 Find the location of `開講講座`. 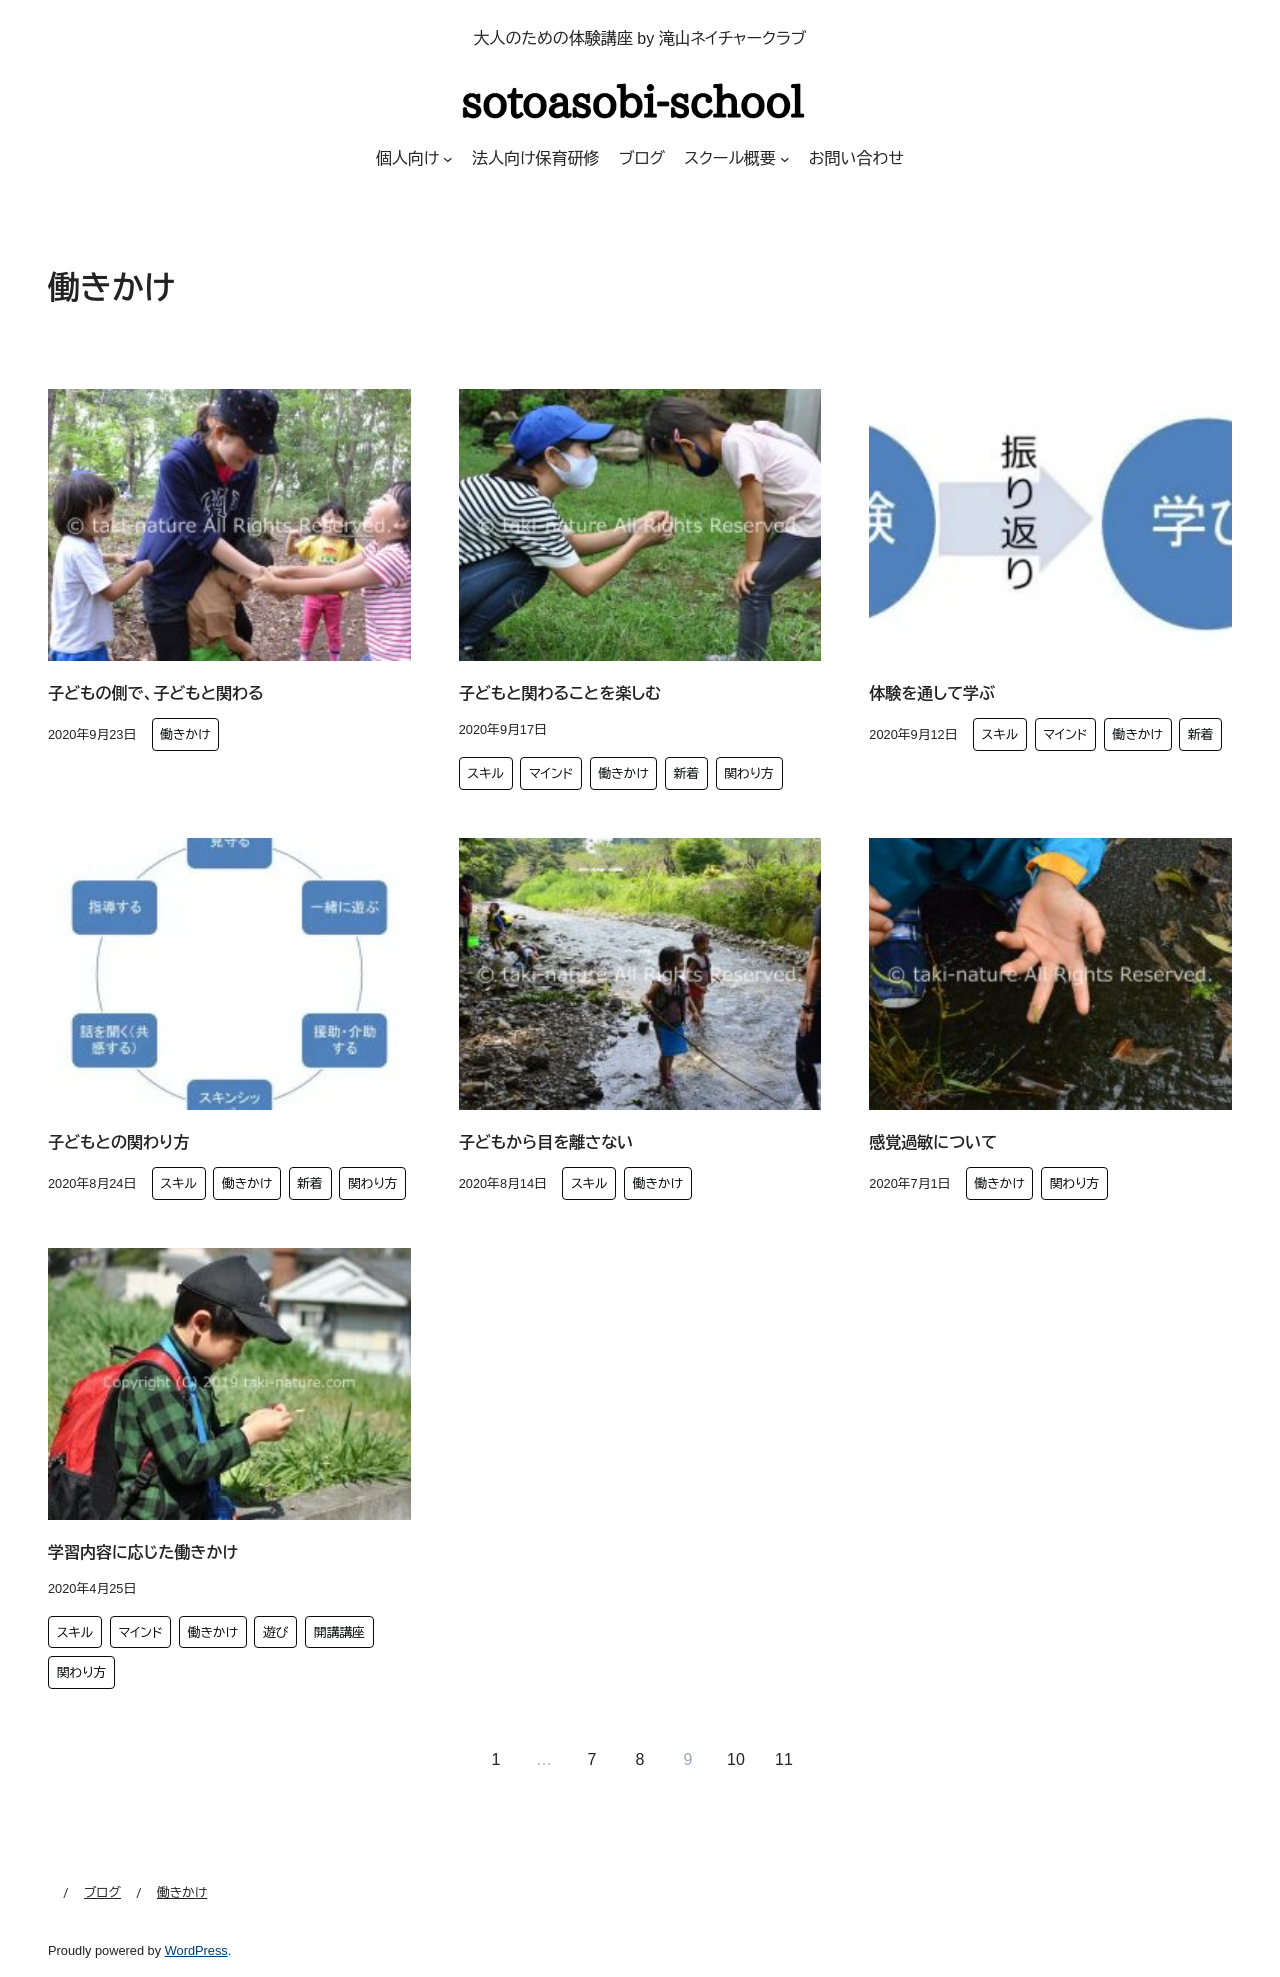

開講講座 is located at coordinates (339, 1632).